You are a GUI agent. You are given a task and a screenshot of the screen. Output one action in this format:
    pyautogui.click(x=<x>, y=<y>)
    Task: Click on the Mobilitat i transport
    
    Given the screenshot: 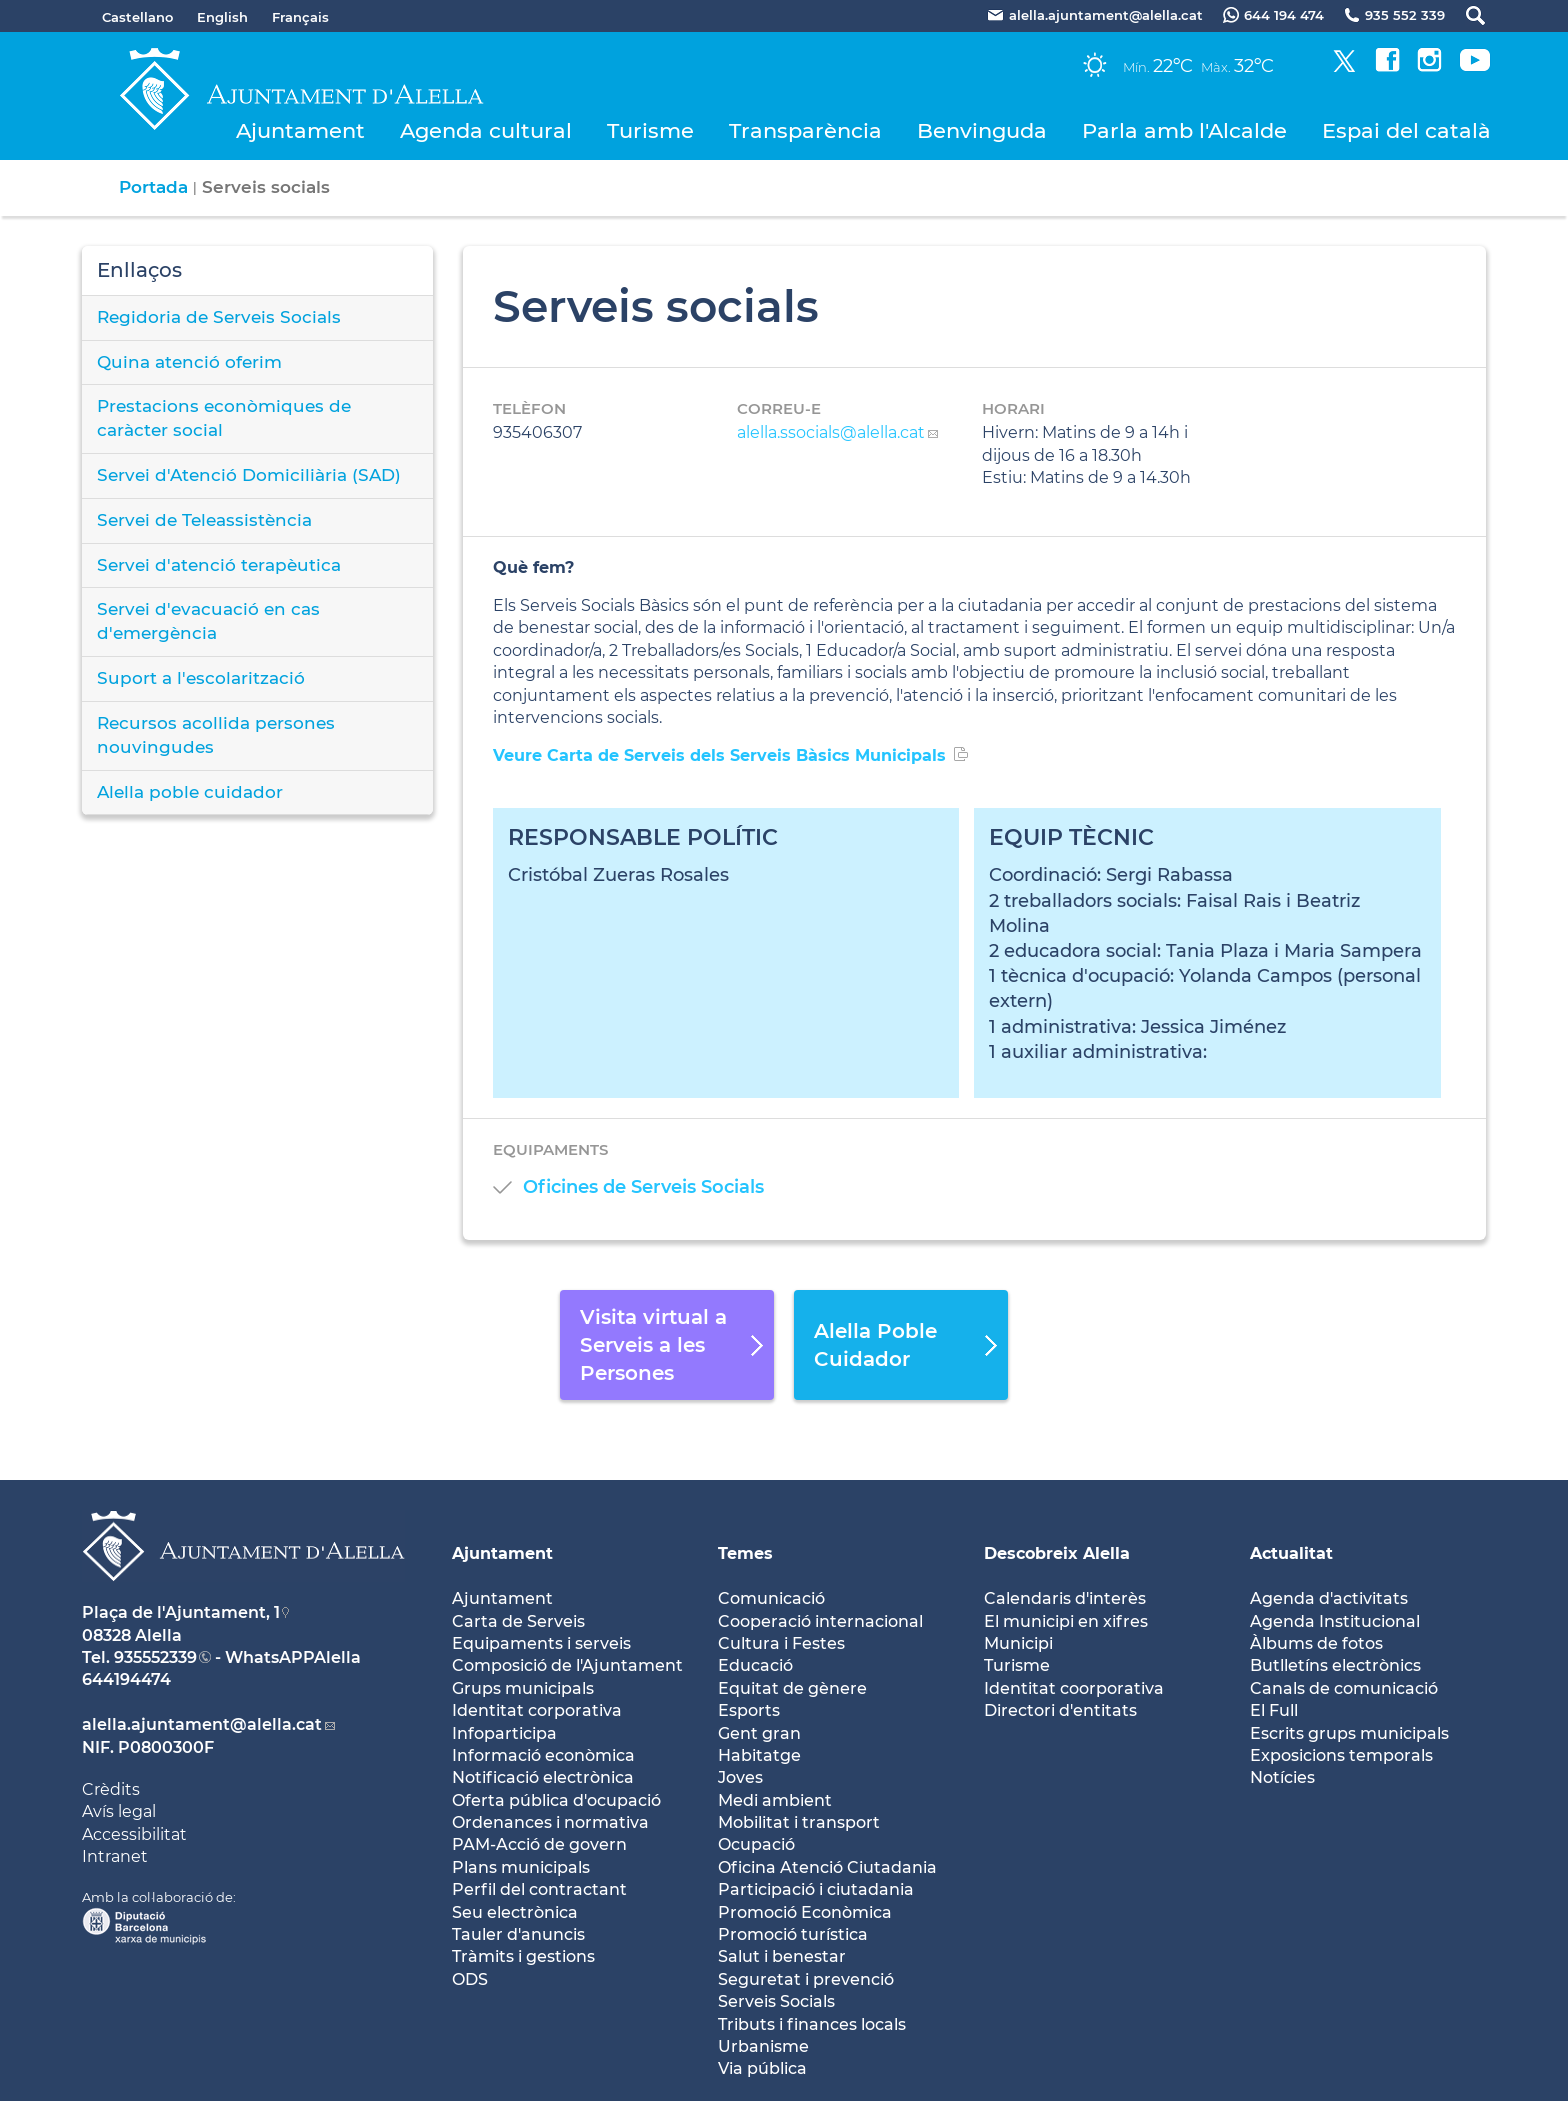 What is the action you would take?
    pyautogui.click(x=799, y=1822)
    